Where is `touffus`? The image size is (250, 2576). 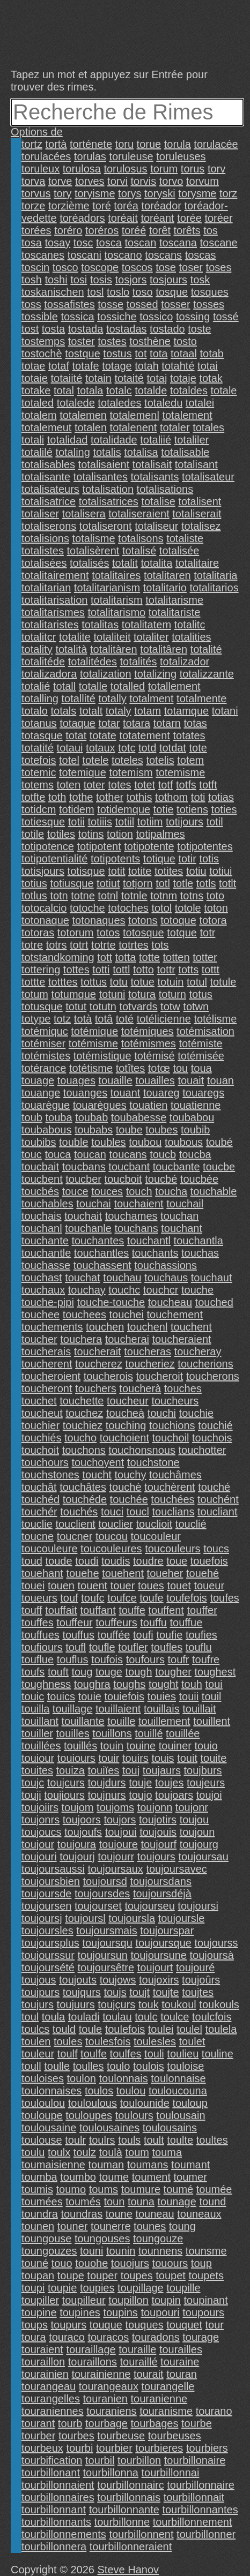
touffus is located at coordinates (78, 1635).